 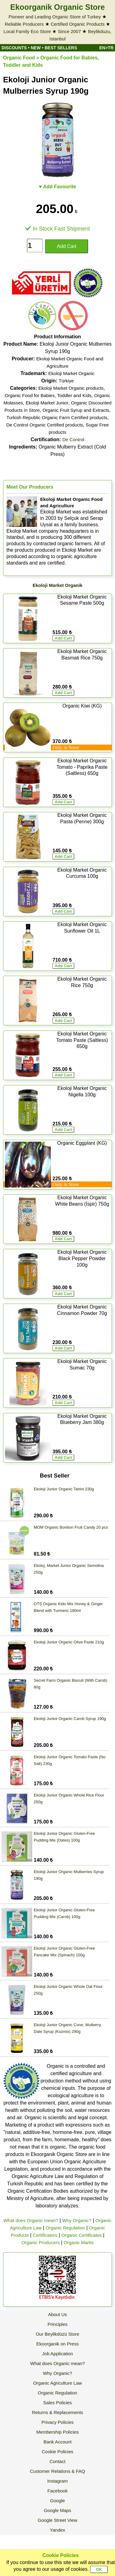 What do you see at coordinates (106, 47) in the screenshot?
I see `EN>TR` at bounding box center [106, 47].